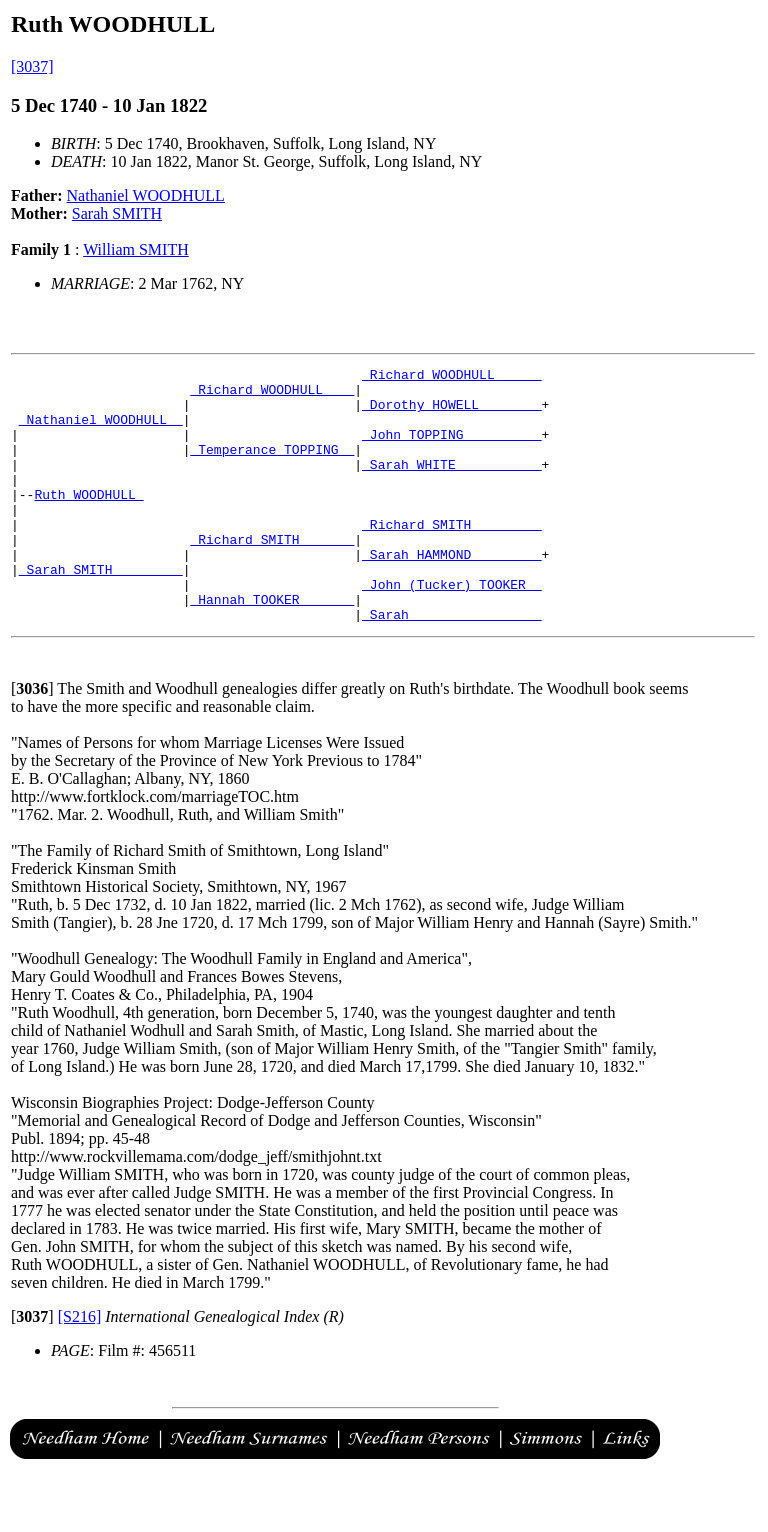 The image size is (768, 1532). Describe the element at coordinates (272, 467) in the screenshot. I see `_Temperance TOPPING _` at that location.